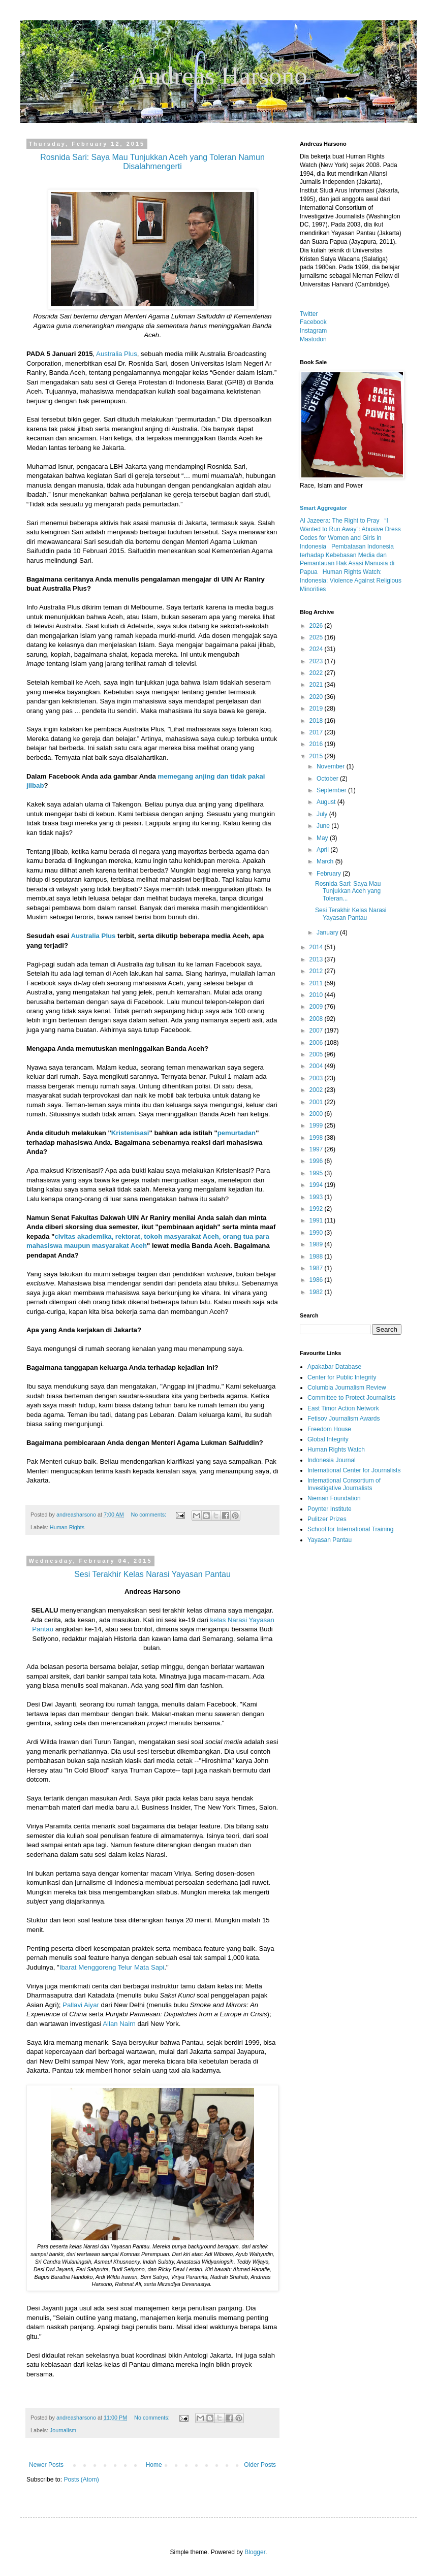  I want to click on International Consortium of Investigative Journalists, so click(344, 1484).